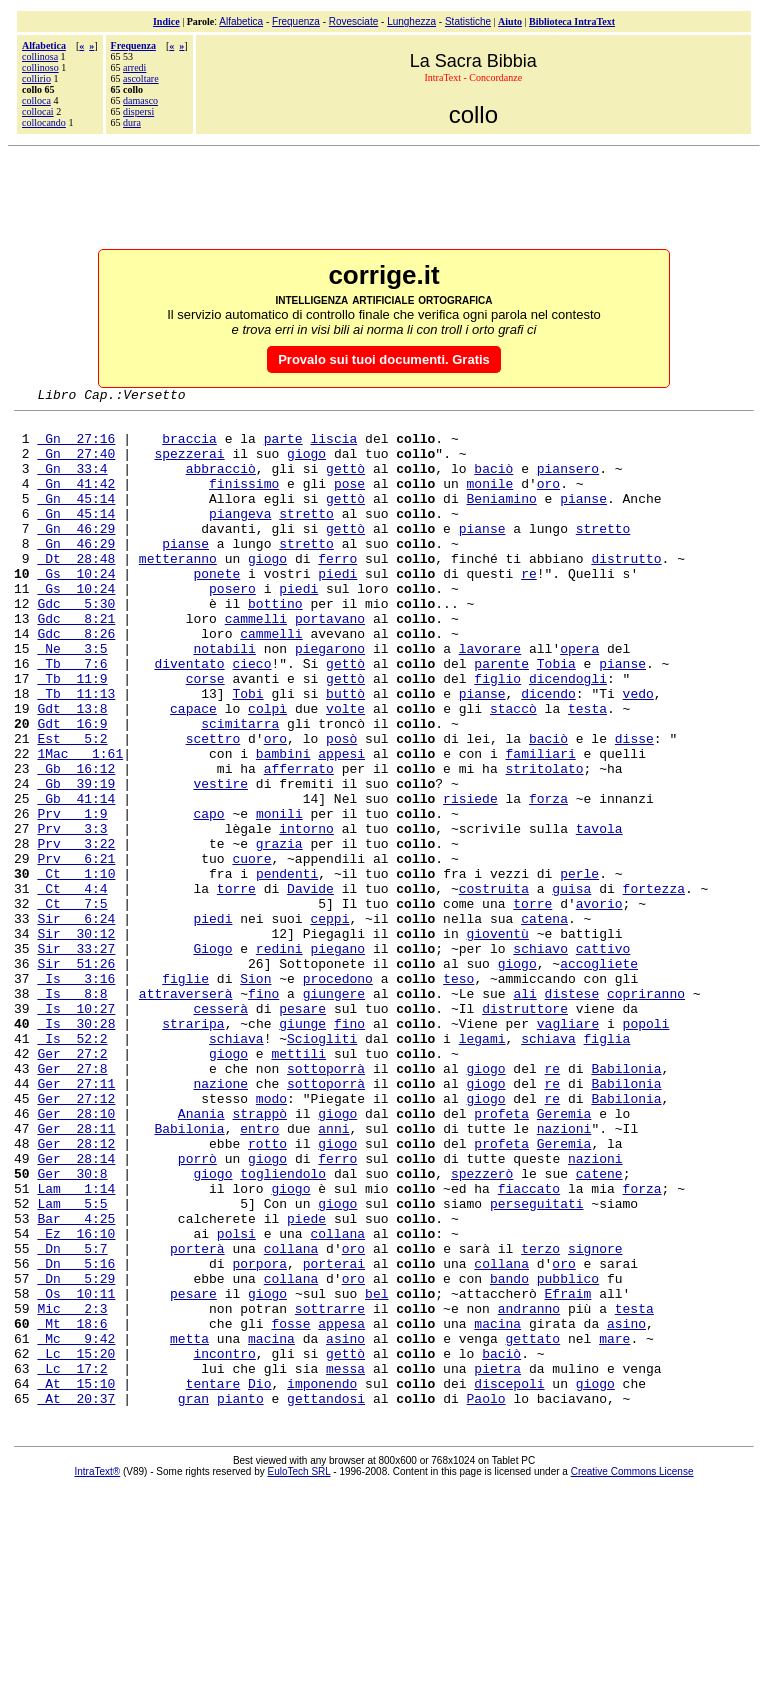 The image size is (768, 1686). What do you see at coordinates (607, 1167) in the screenshot?
I see `figlia` at bounding box center [607, 1167].